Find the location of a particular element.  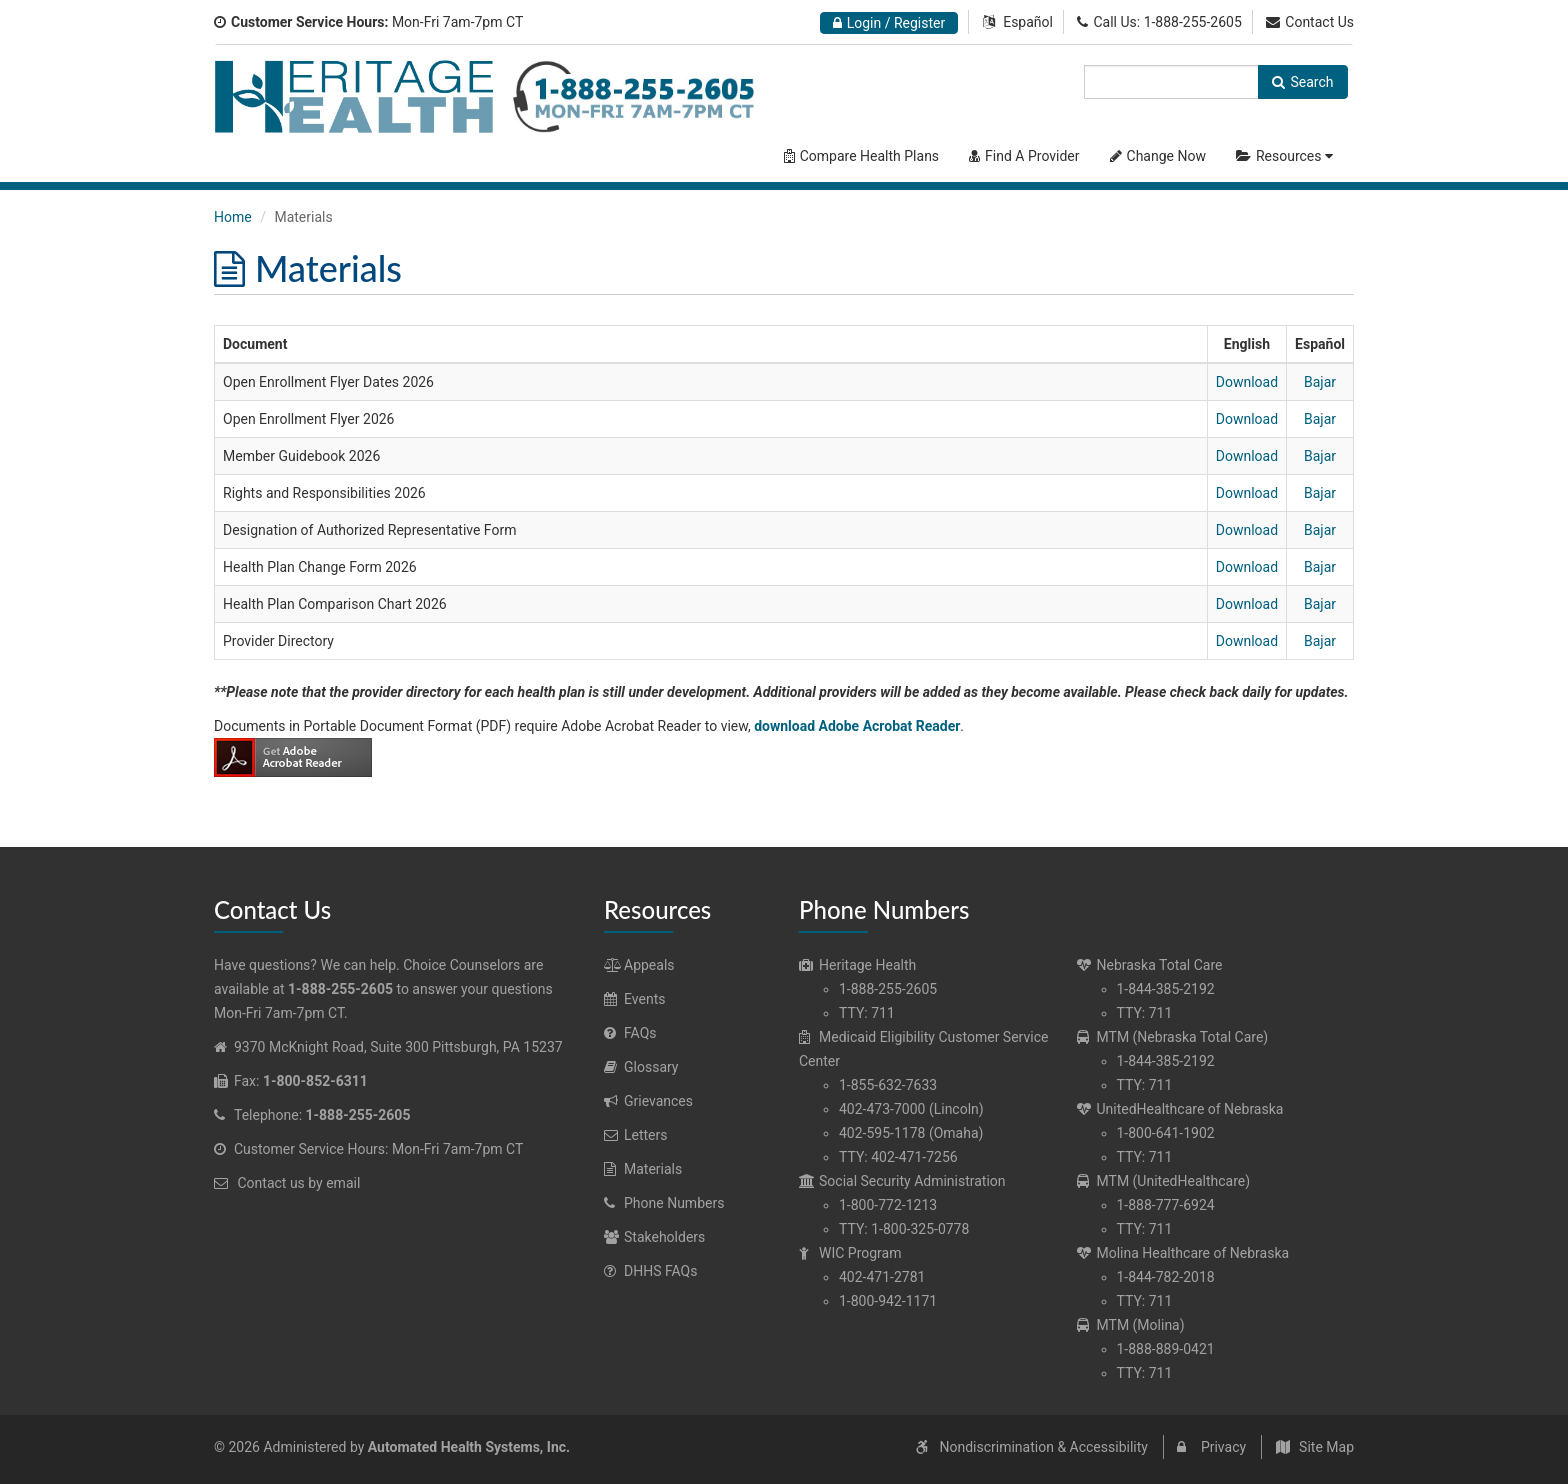

TTY: 402-471-7256 is located at coordinates (898, 1157).